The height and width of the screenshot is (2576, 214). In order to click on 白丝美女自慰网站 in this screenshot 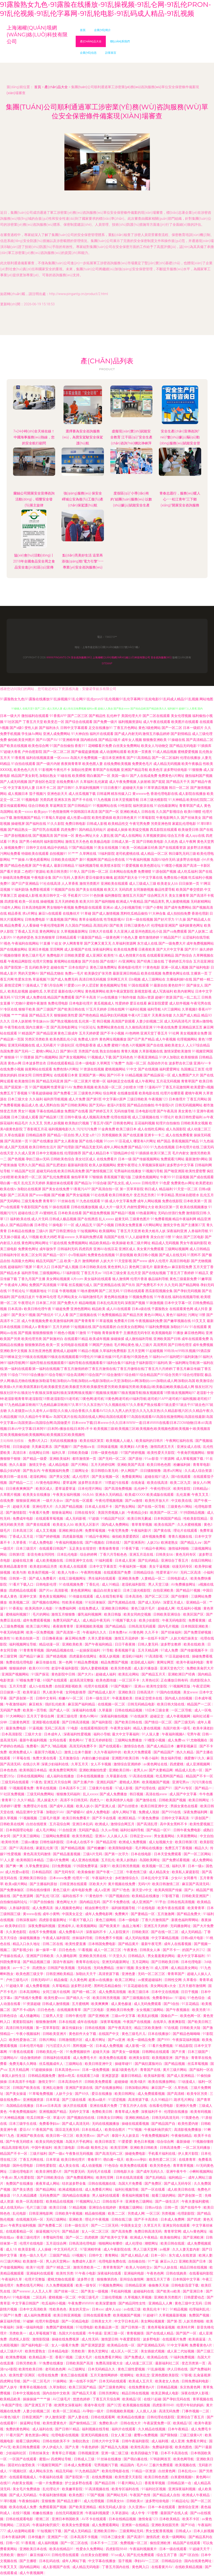, I will do `click(131, 1327)`.